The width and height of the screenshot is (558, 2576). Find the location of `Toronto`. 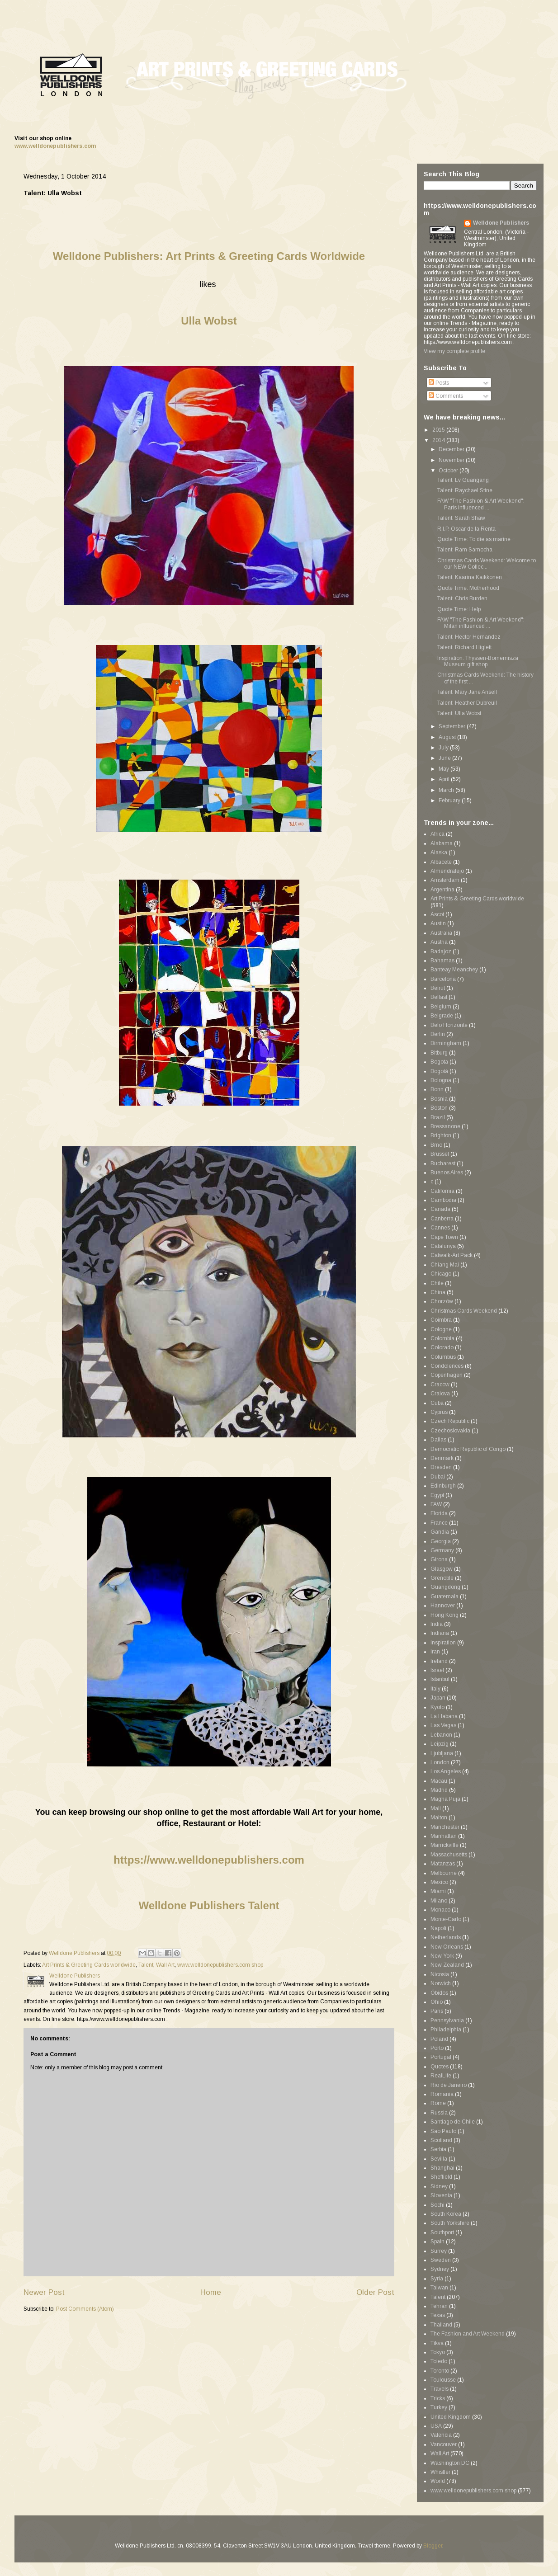

Toronto is located at coordinates (439, 2371).